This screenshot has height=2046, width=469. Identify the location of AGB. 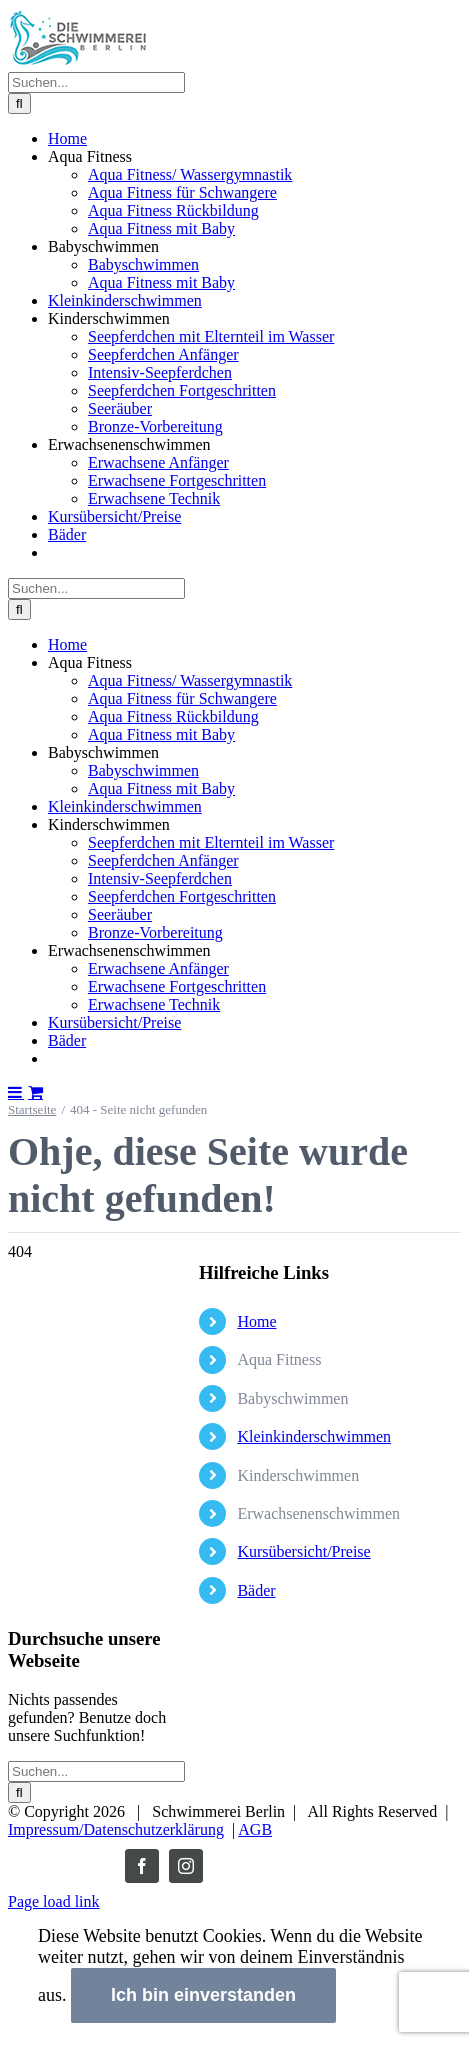
(255, 1829).